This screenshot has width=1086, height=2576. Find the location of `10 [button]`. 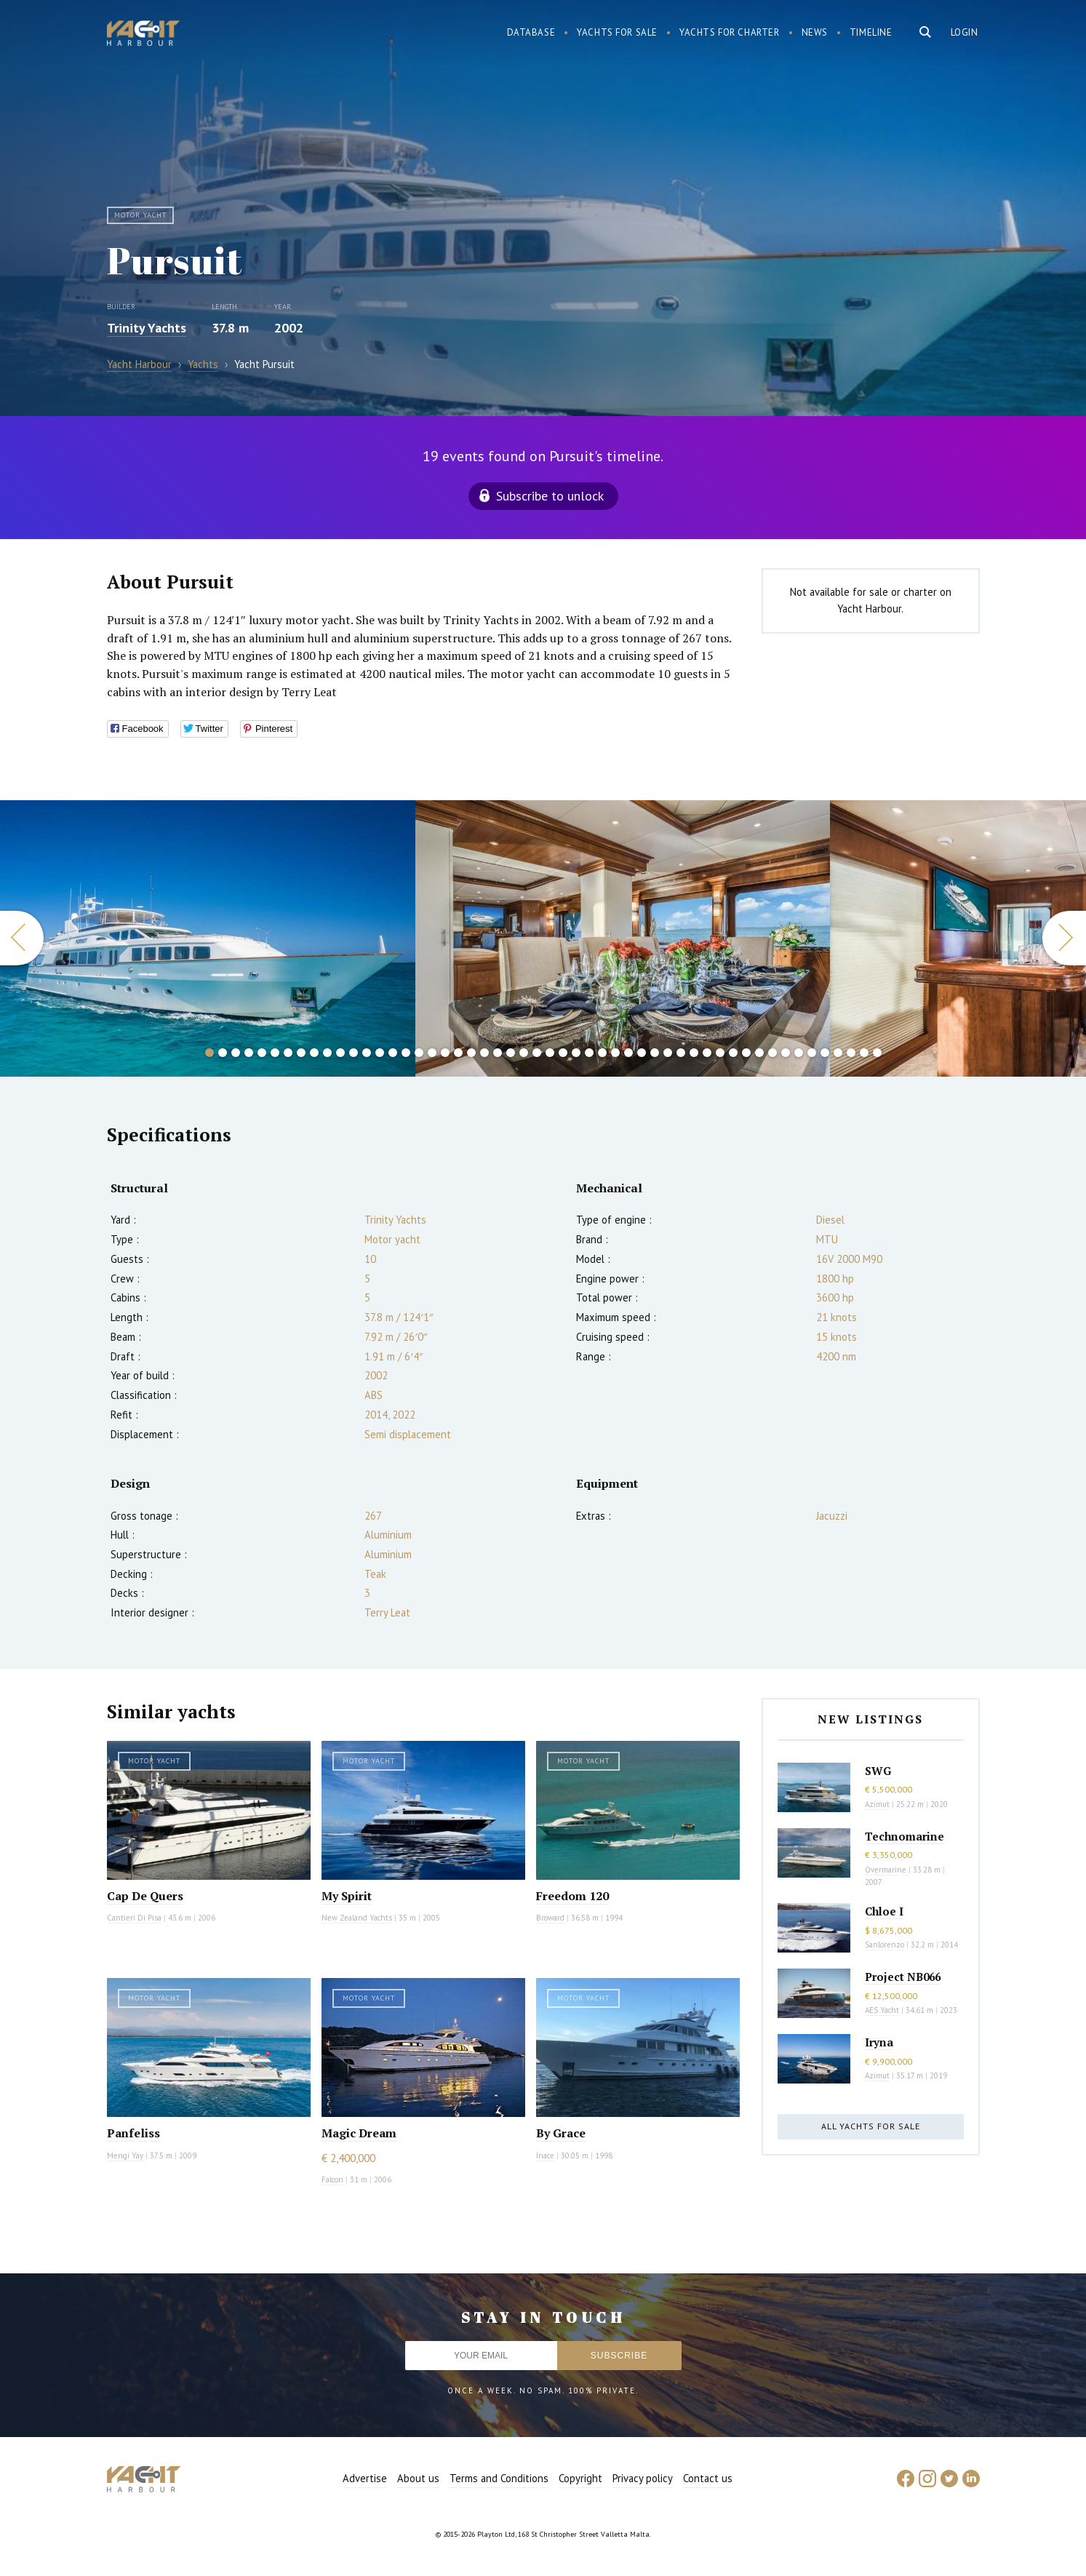

10 [button] is located at coordinates (327, 1052).